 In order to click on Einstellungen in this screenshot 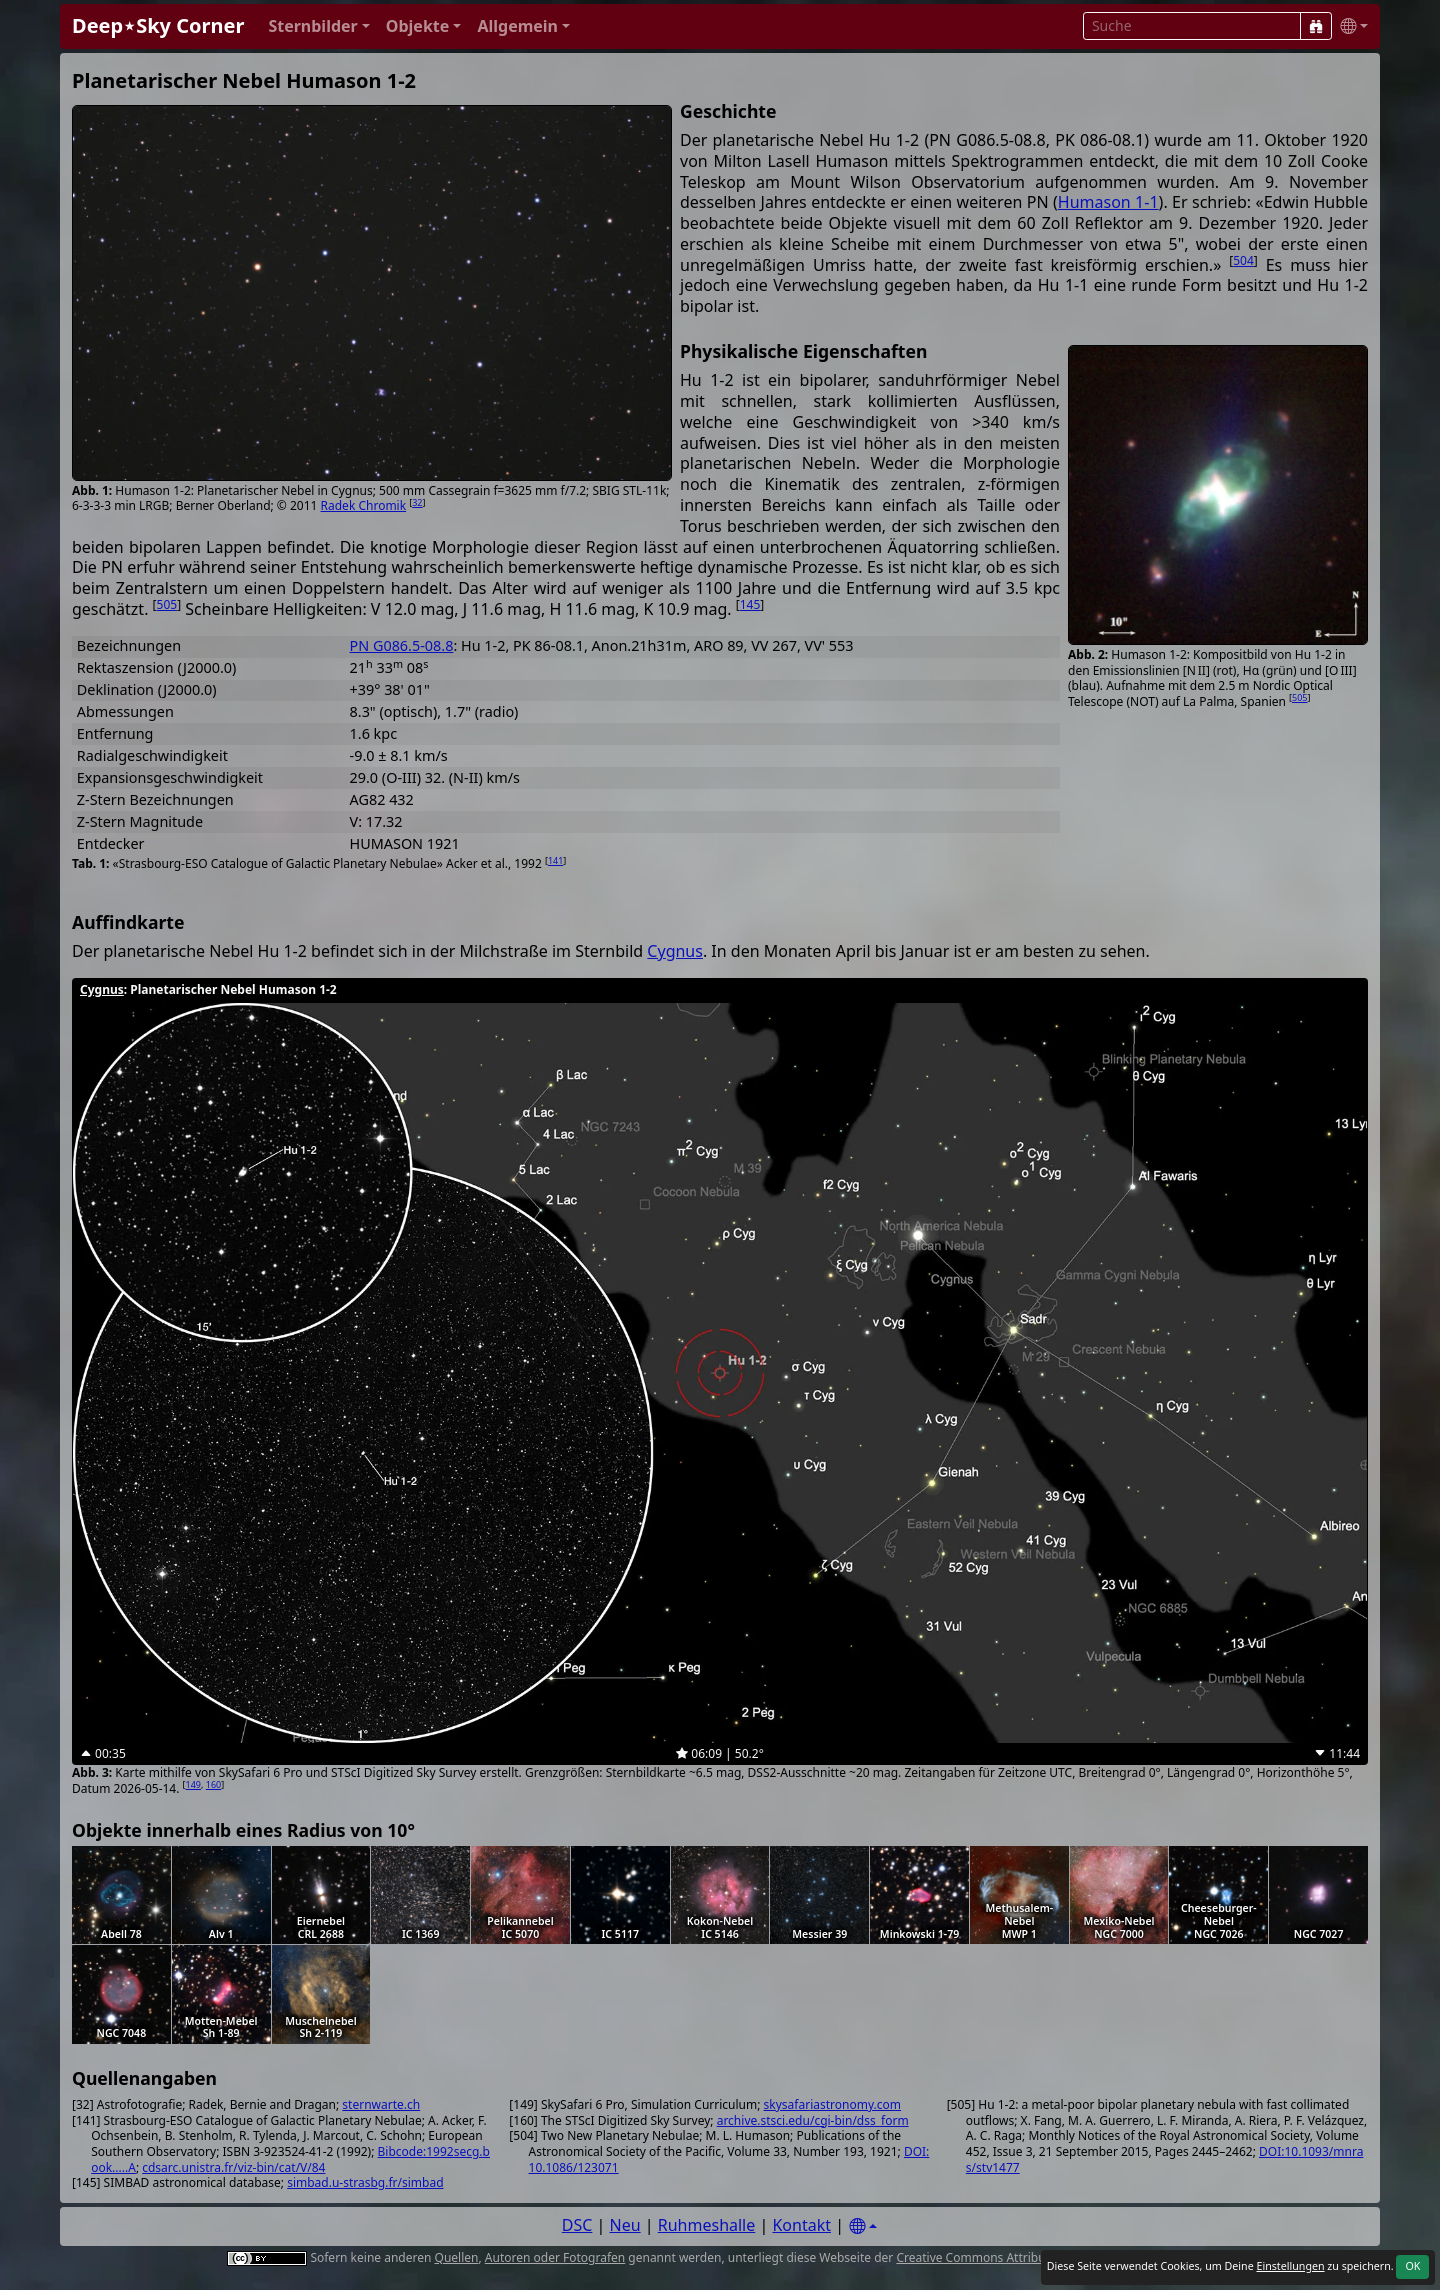, I will do `click(1290, 2266)`.